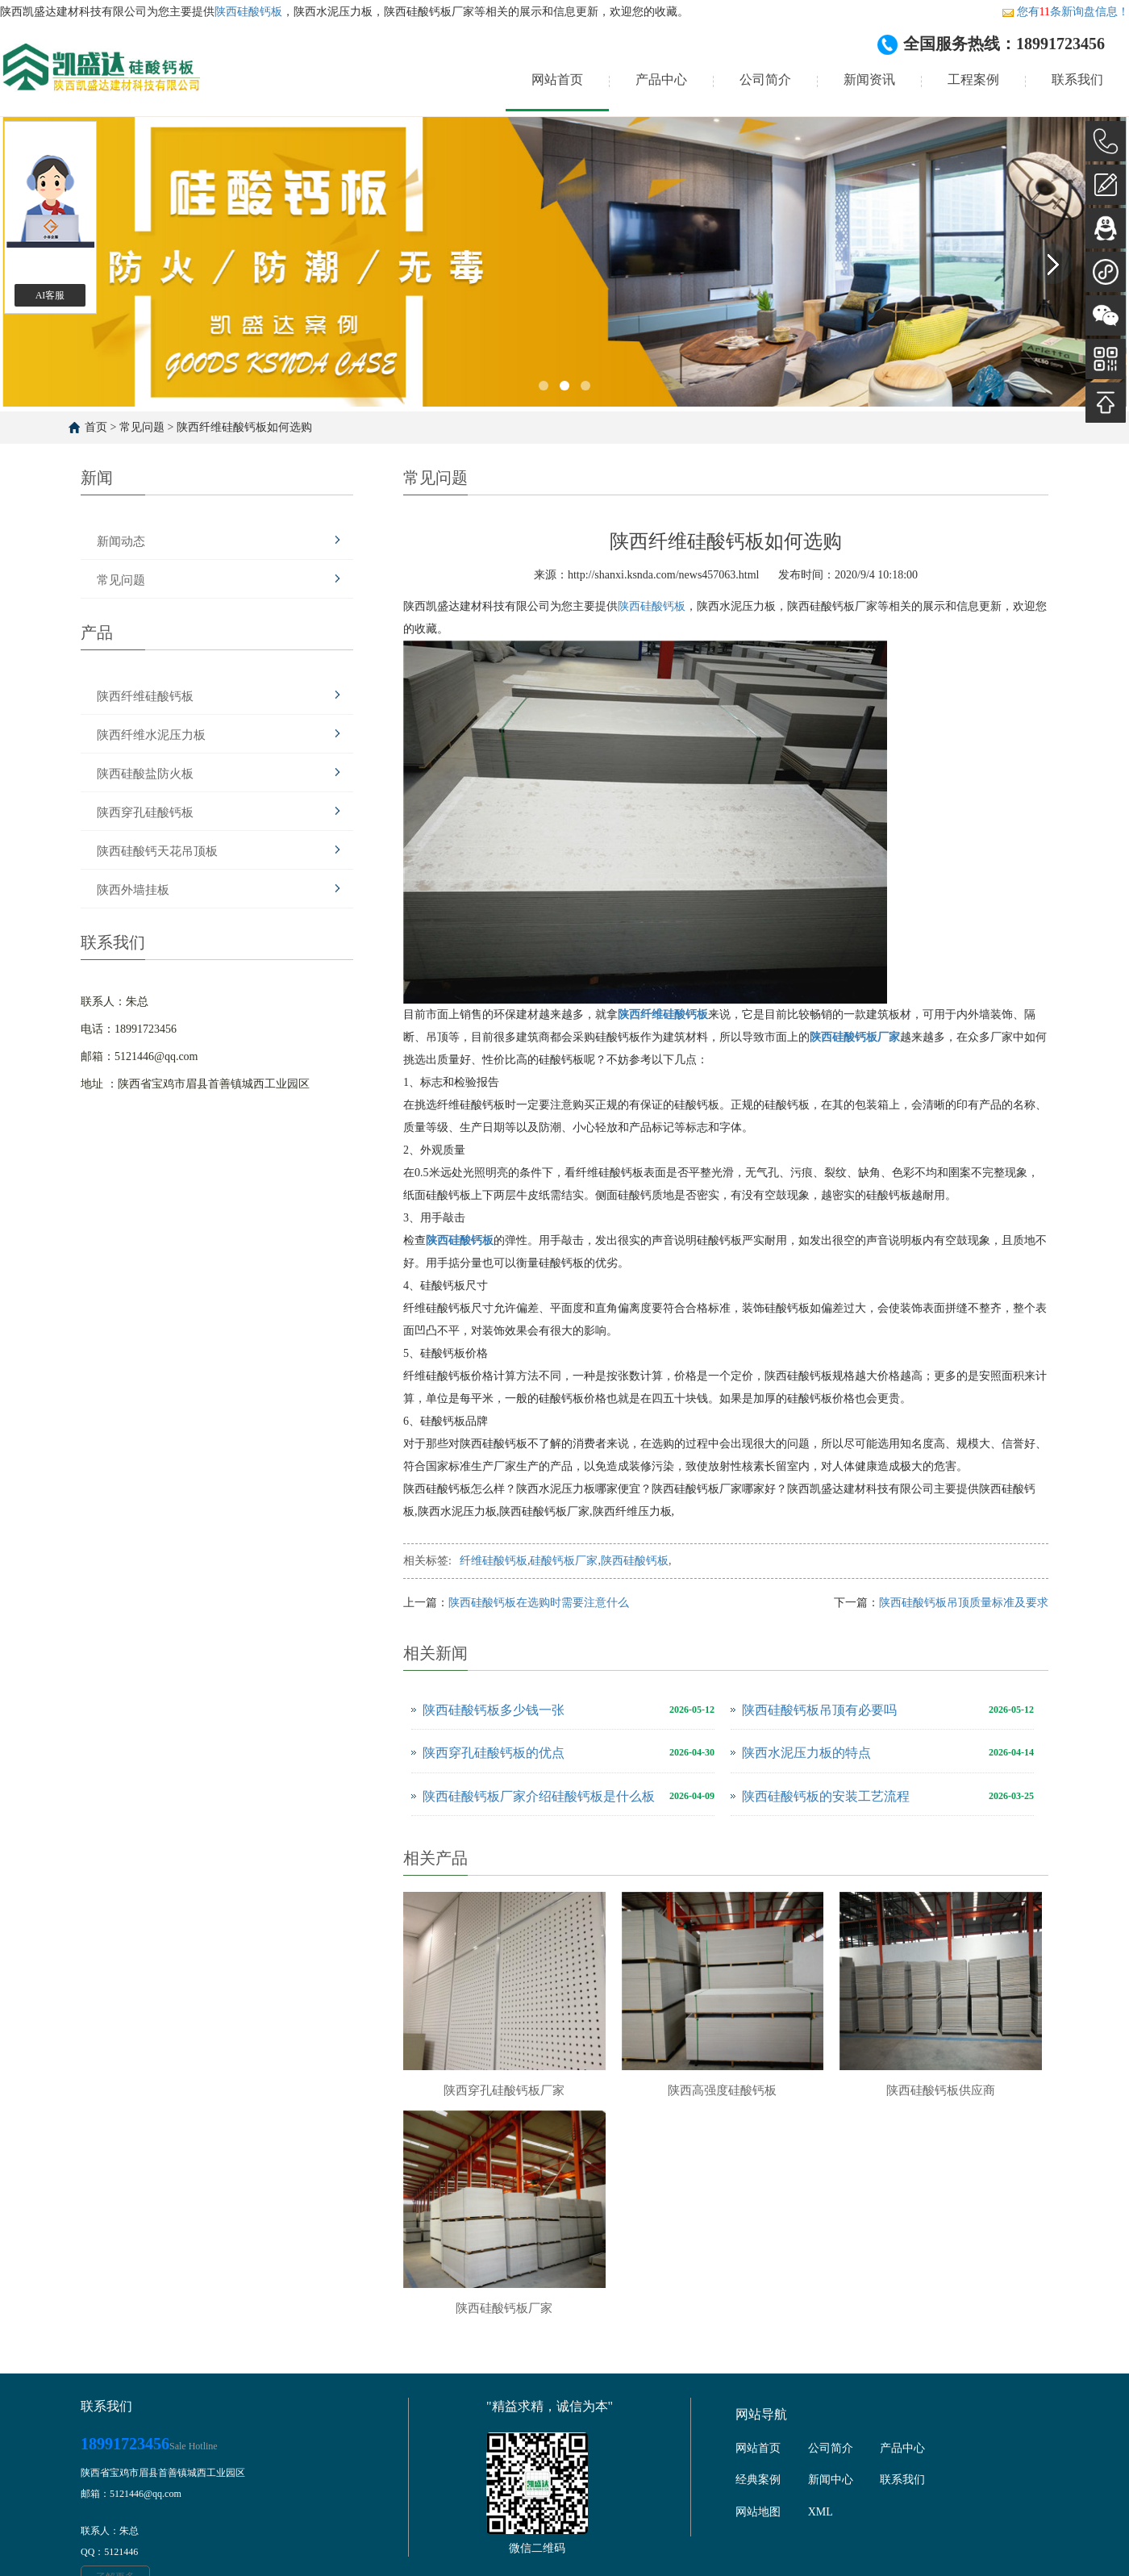 The height and width of the screenshot is (2576, 1129). I want to click on 陕西硅酸钙天花吊顶板, so click(157, 851).